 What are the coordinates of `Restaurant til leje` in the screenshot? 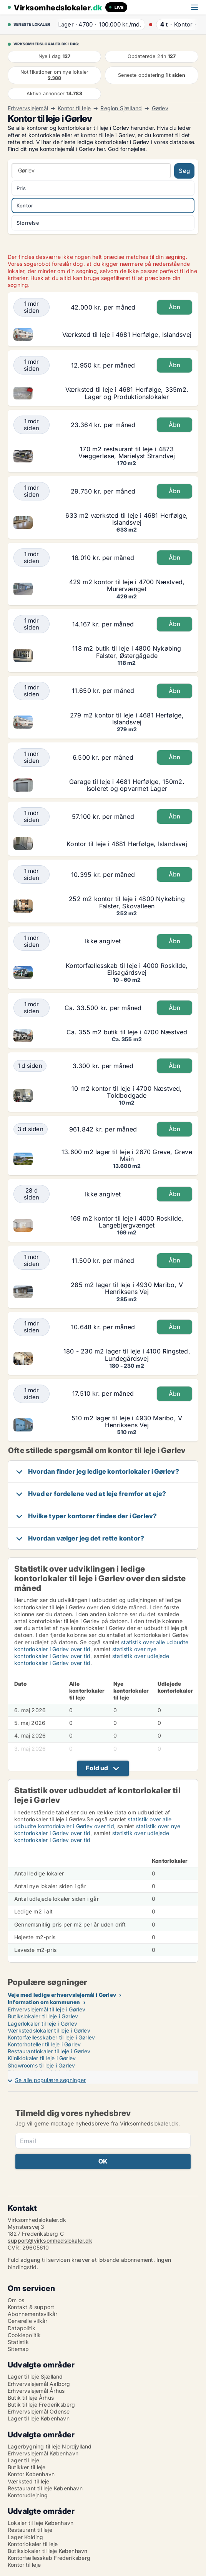 It's located at (30, 2529).